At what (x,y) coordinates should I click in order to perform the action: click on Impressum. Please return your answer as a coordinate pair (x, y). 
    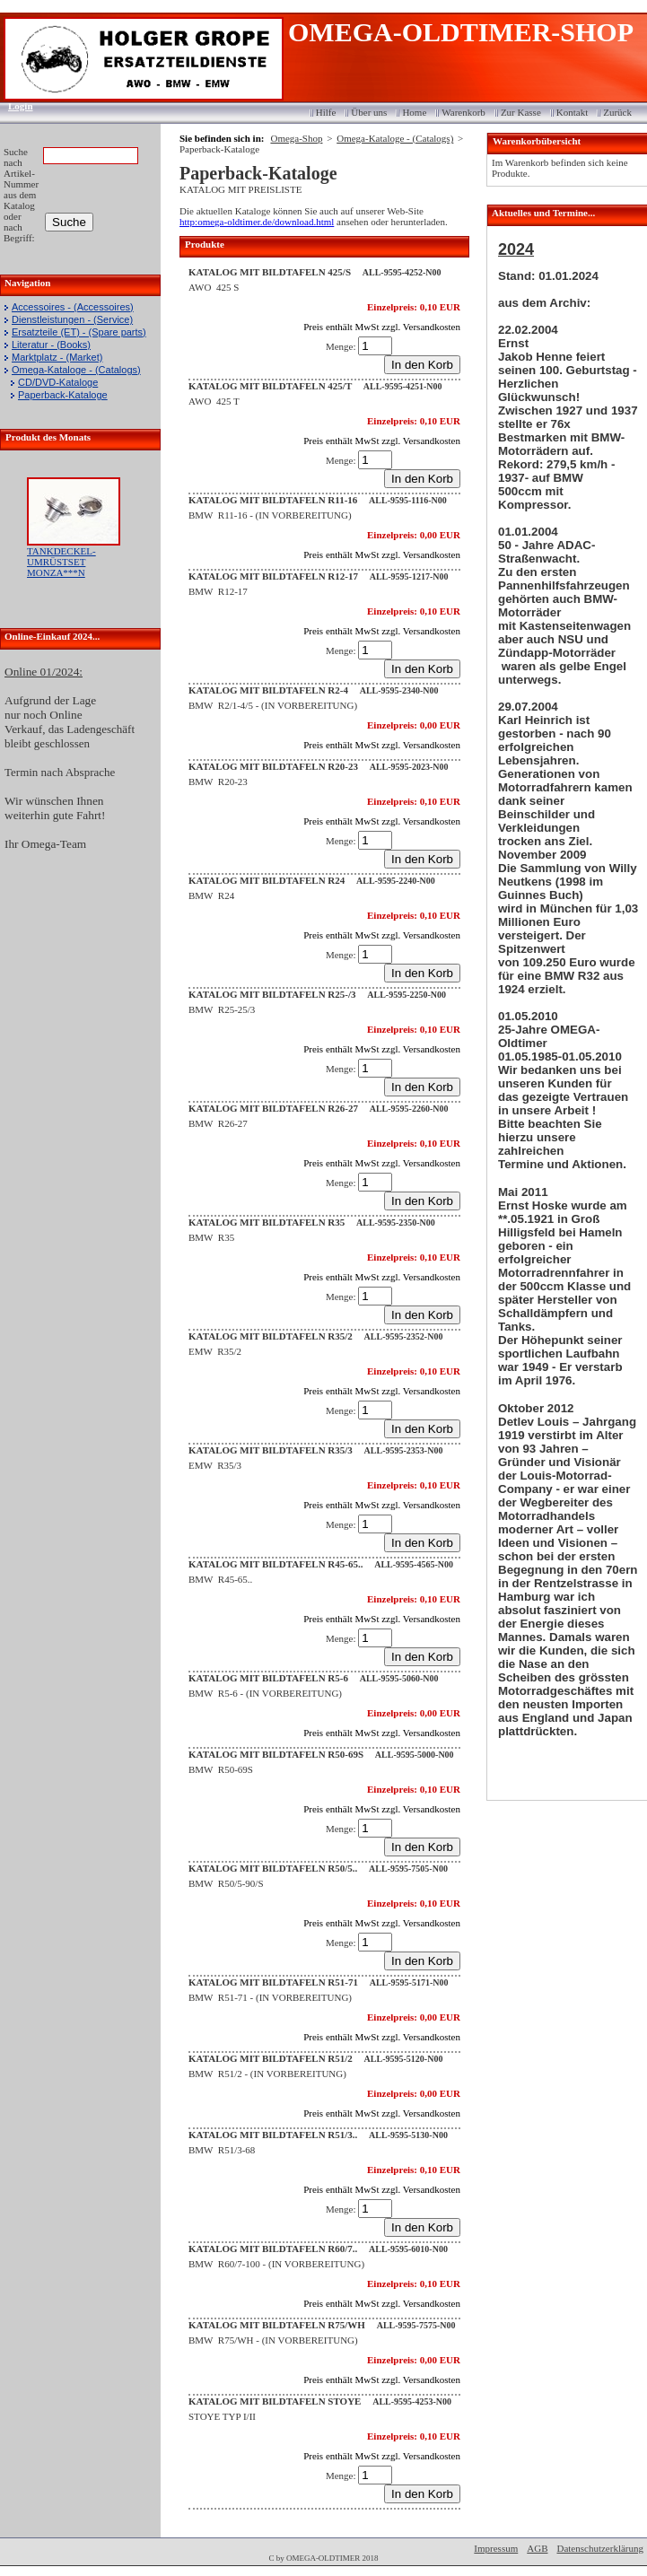
    Looking at the image, I should click on (496, 2548).